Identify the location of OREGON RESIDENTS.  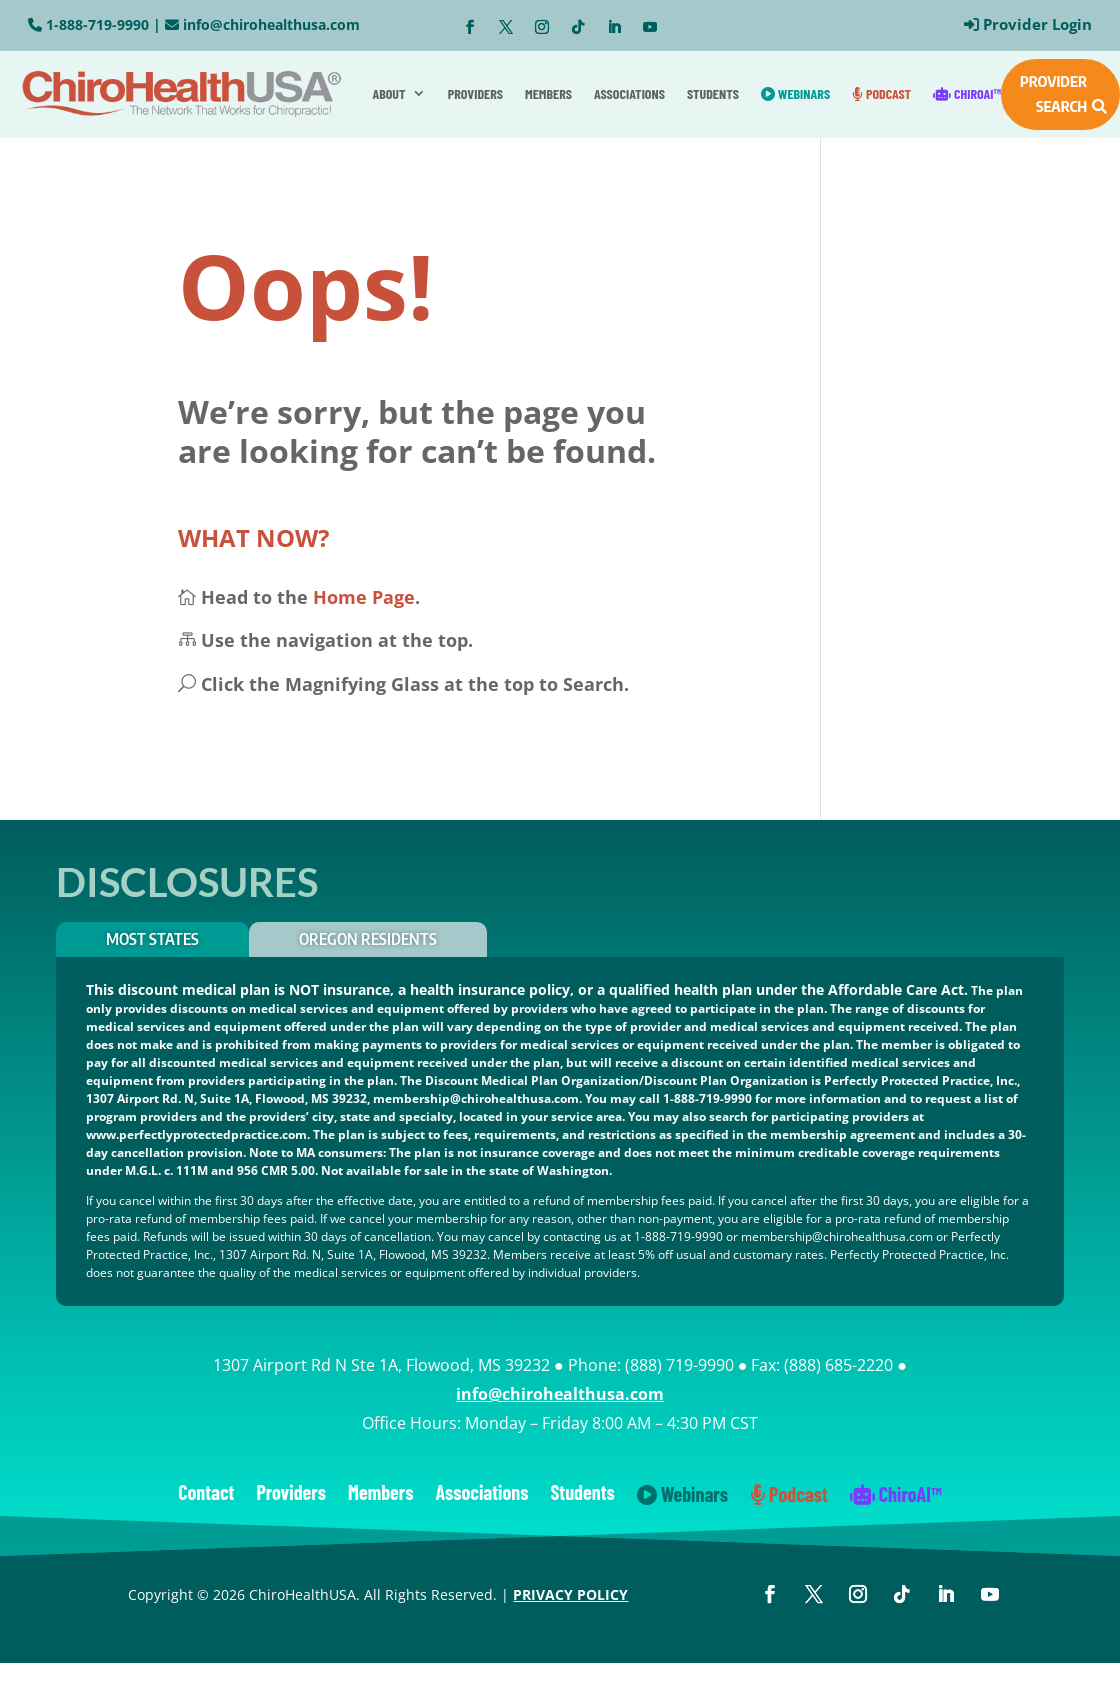
(368, 939).